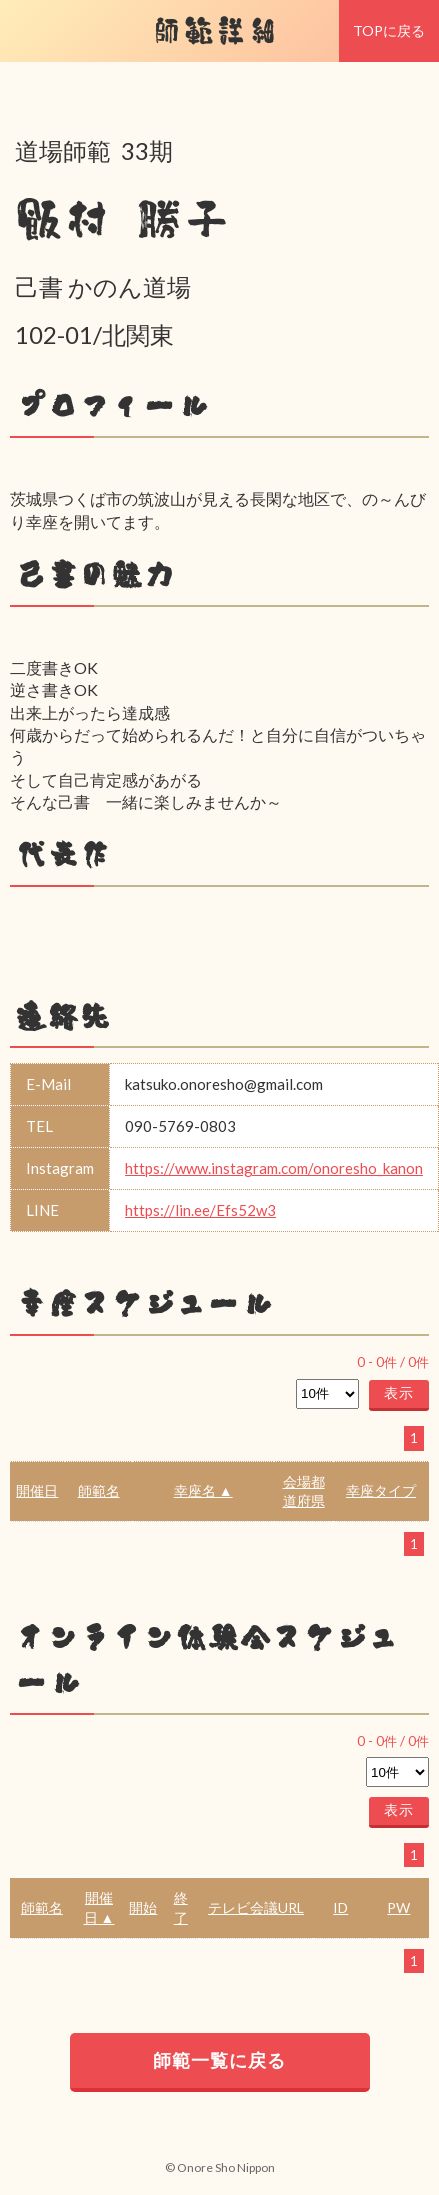  Describe the element at coordinates (381, 1490) in the screenshot. I see `幸座タイプ` at that location.